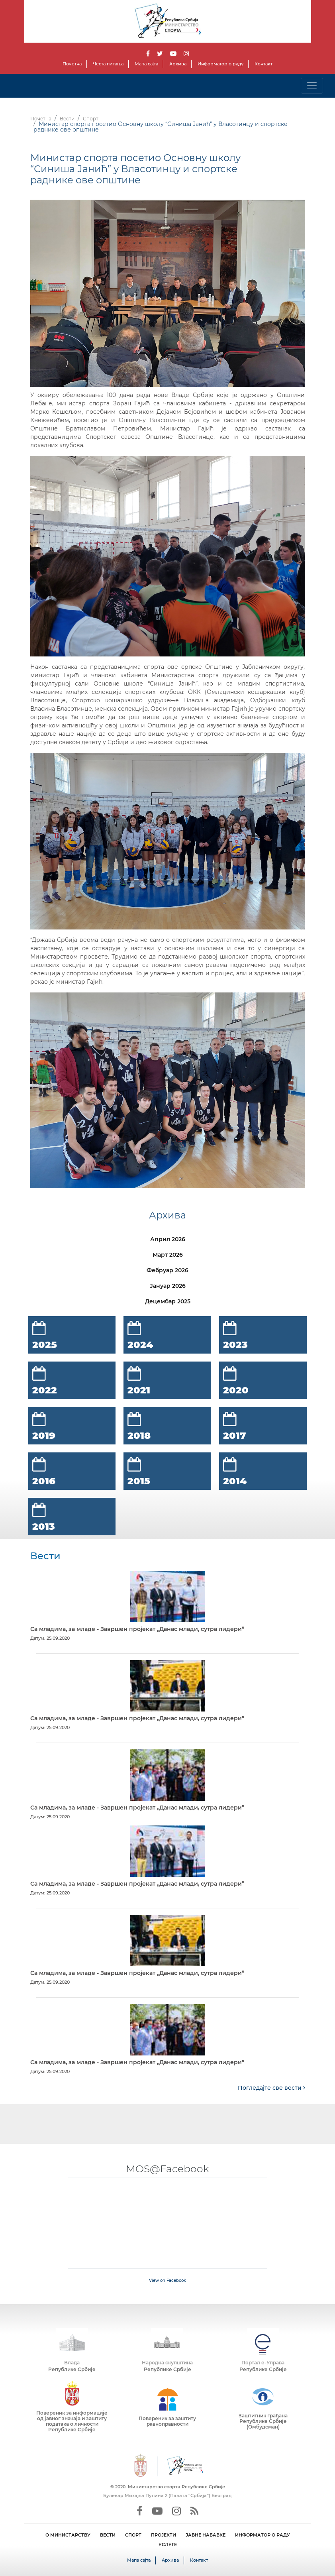  Describe the element at coordinates (167, 1301) in the screenshot. I see `Децембар 2025` at that location.